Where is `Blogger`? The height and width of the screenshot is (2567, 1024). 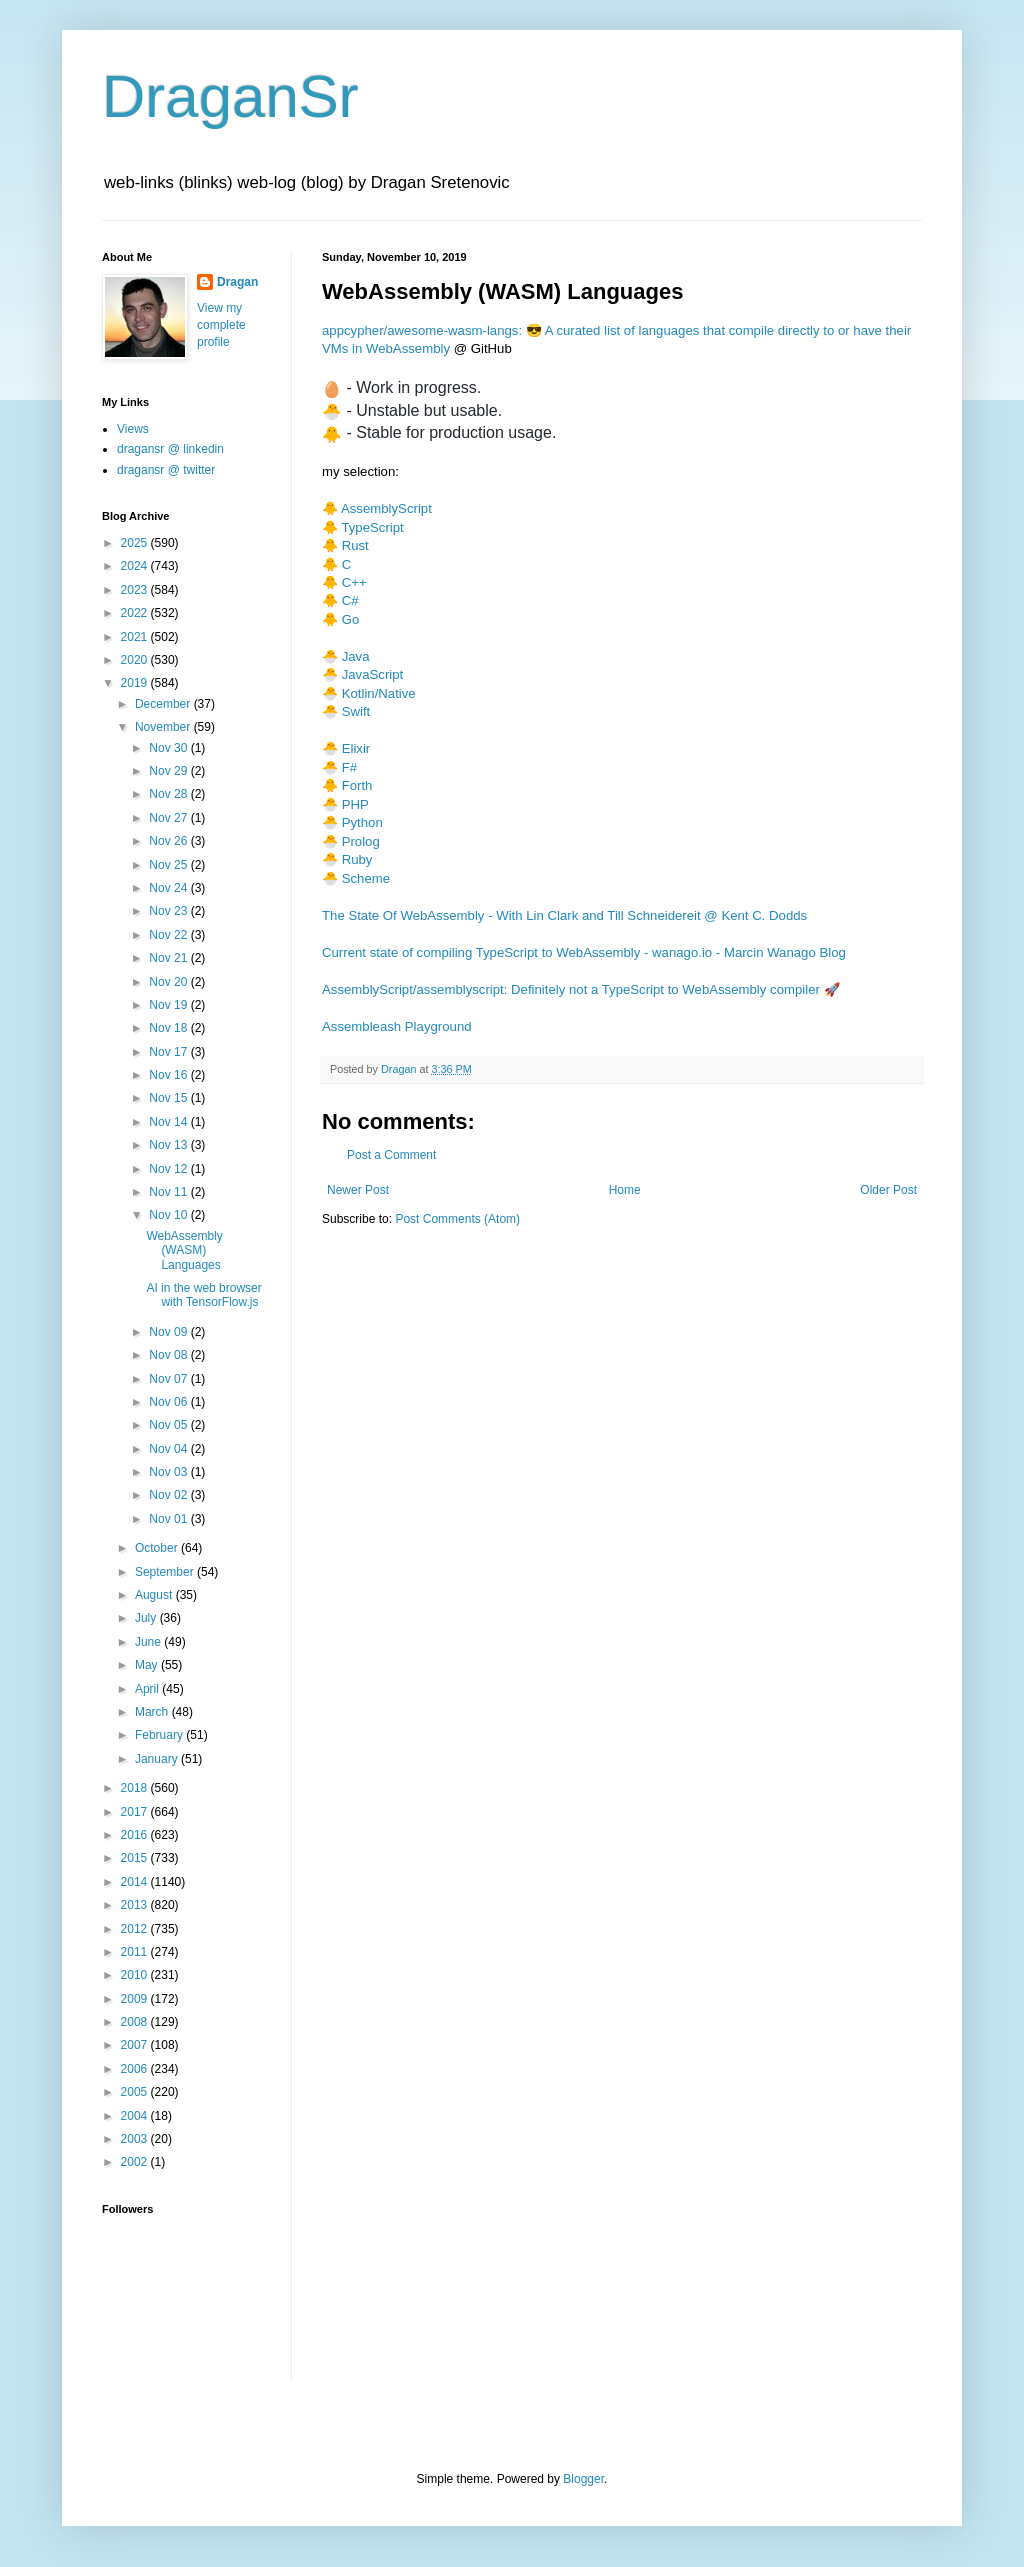
Blogger is located at coordinates (583, 2479).